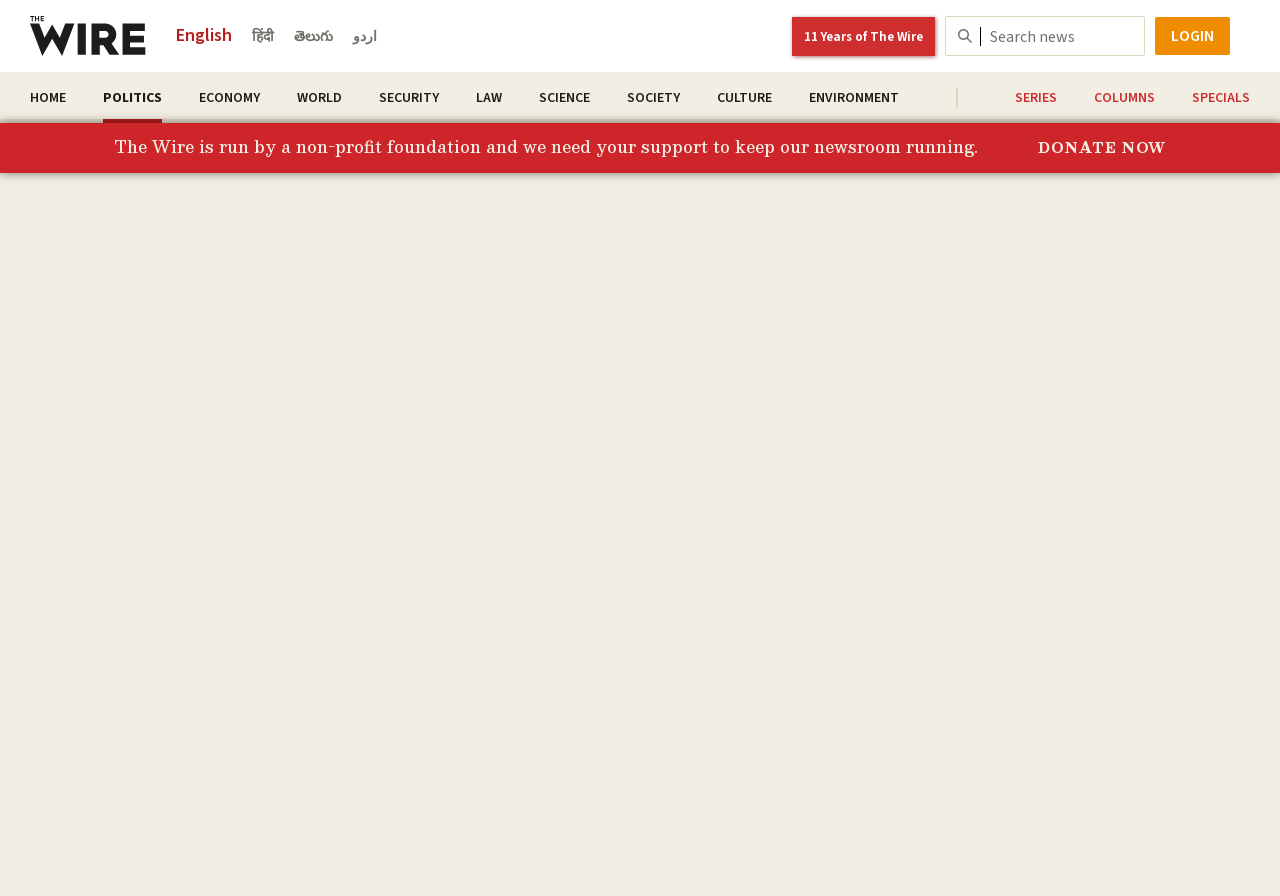 The height and width of the screenshot is (896, 1280). I want to click on తెలుగు, so click(313, 37).